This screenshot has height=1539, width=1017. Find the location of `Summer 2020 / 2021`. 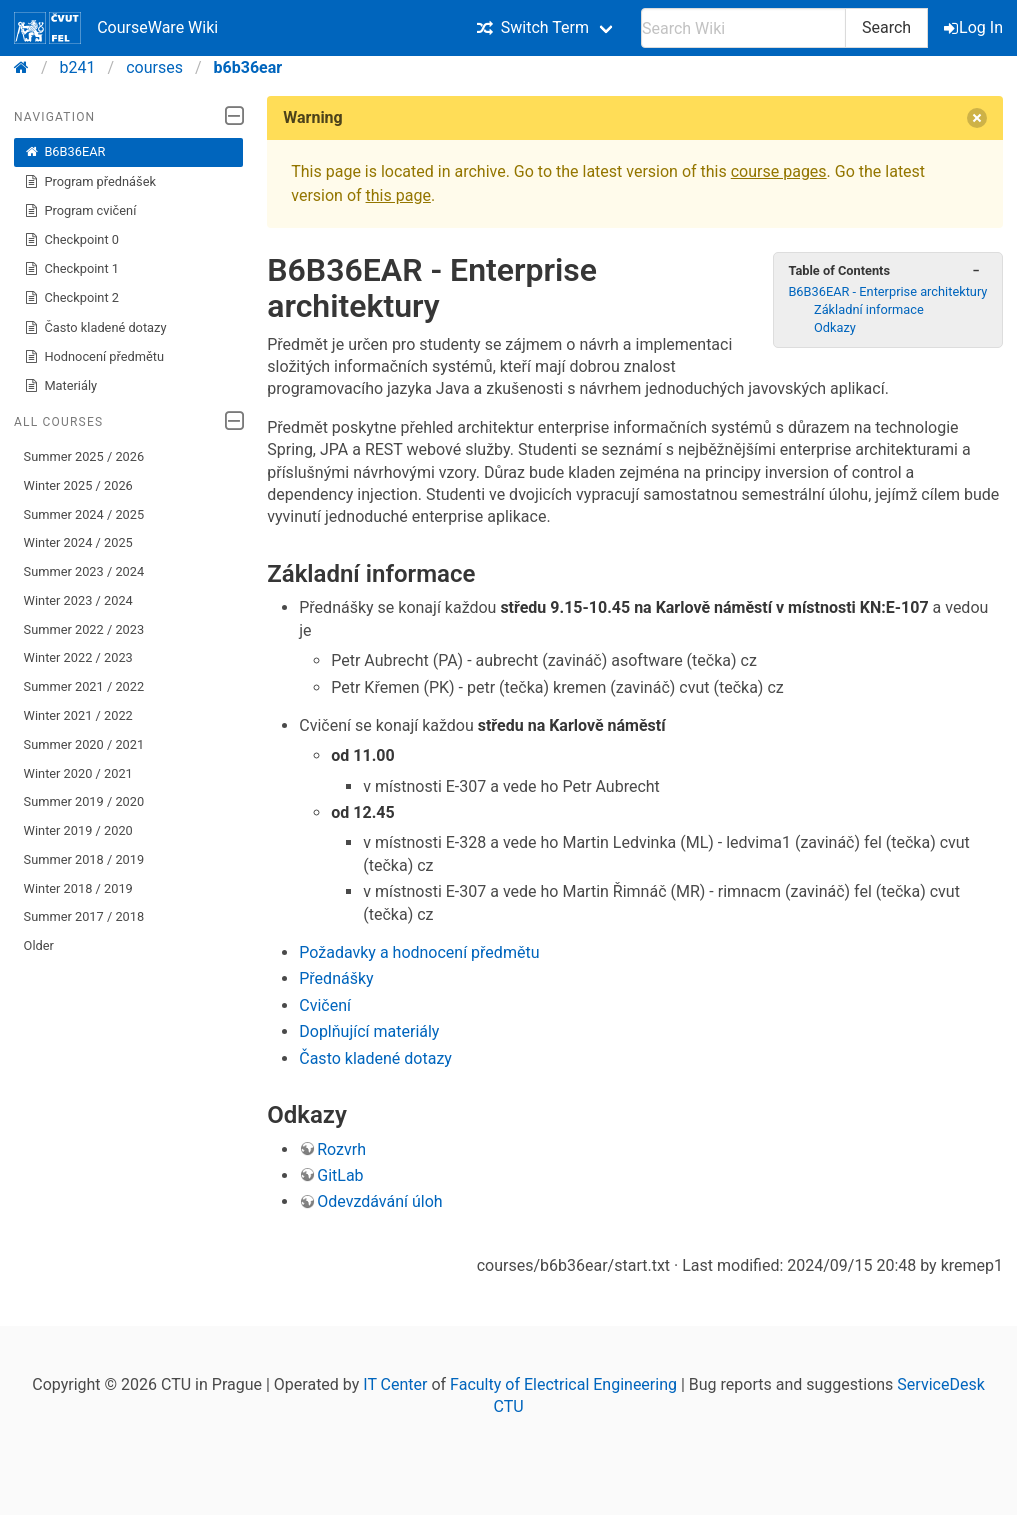

Summer 2020 / 2021 is located at coordinates (84, 744).